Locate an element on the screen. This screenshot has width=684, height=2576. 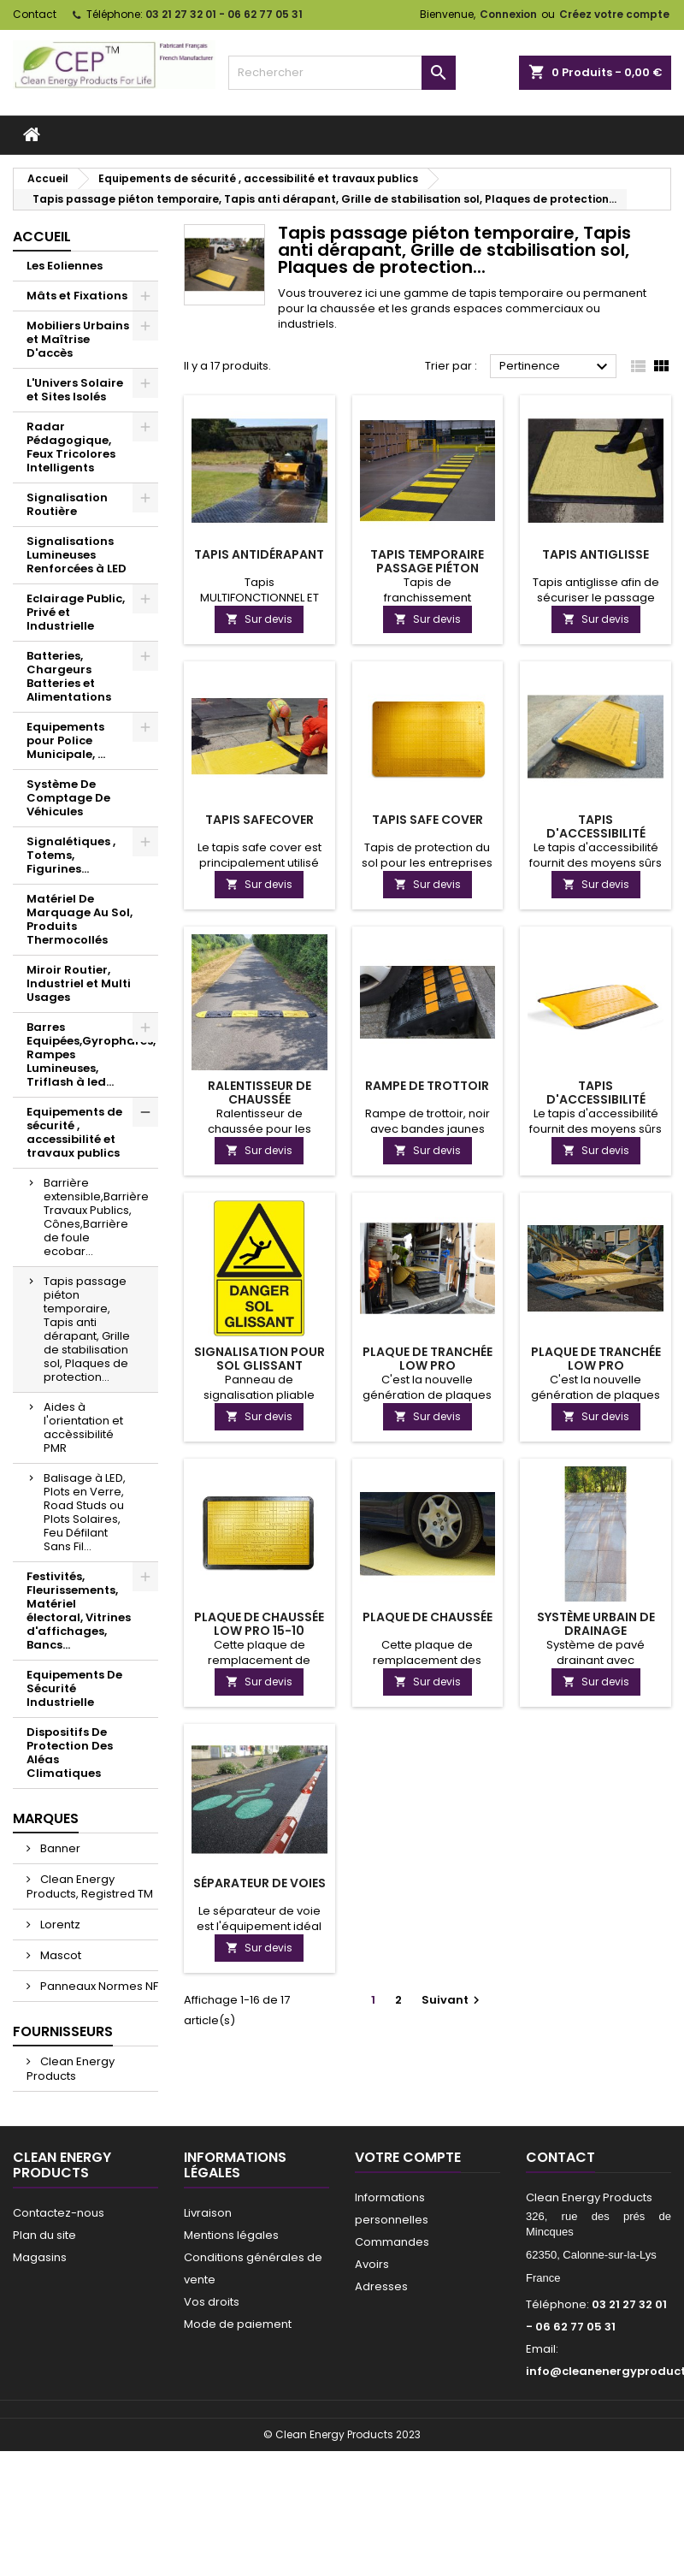
Signalisations Lumineuses Renforcées à LED is located at coordinates (77, 555).